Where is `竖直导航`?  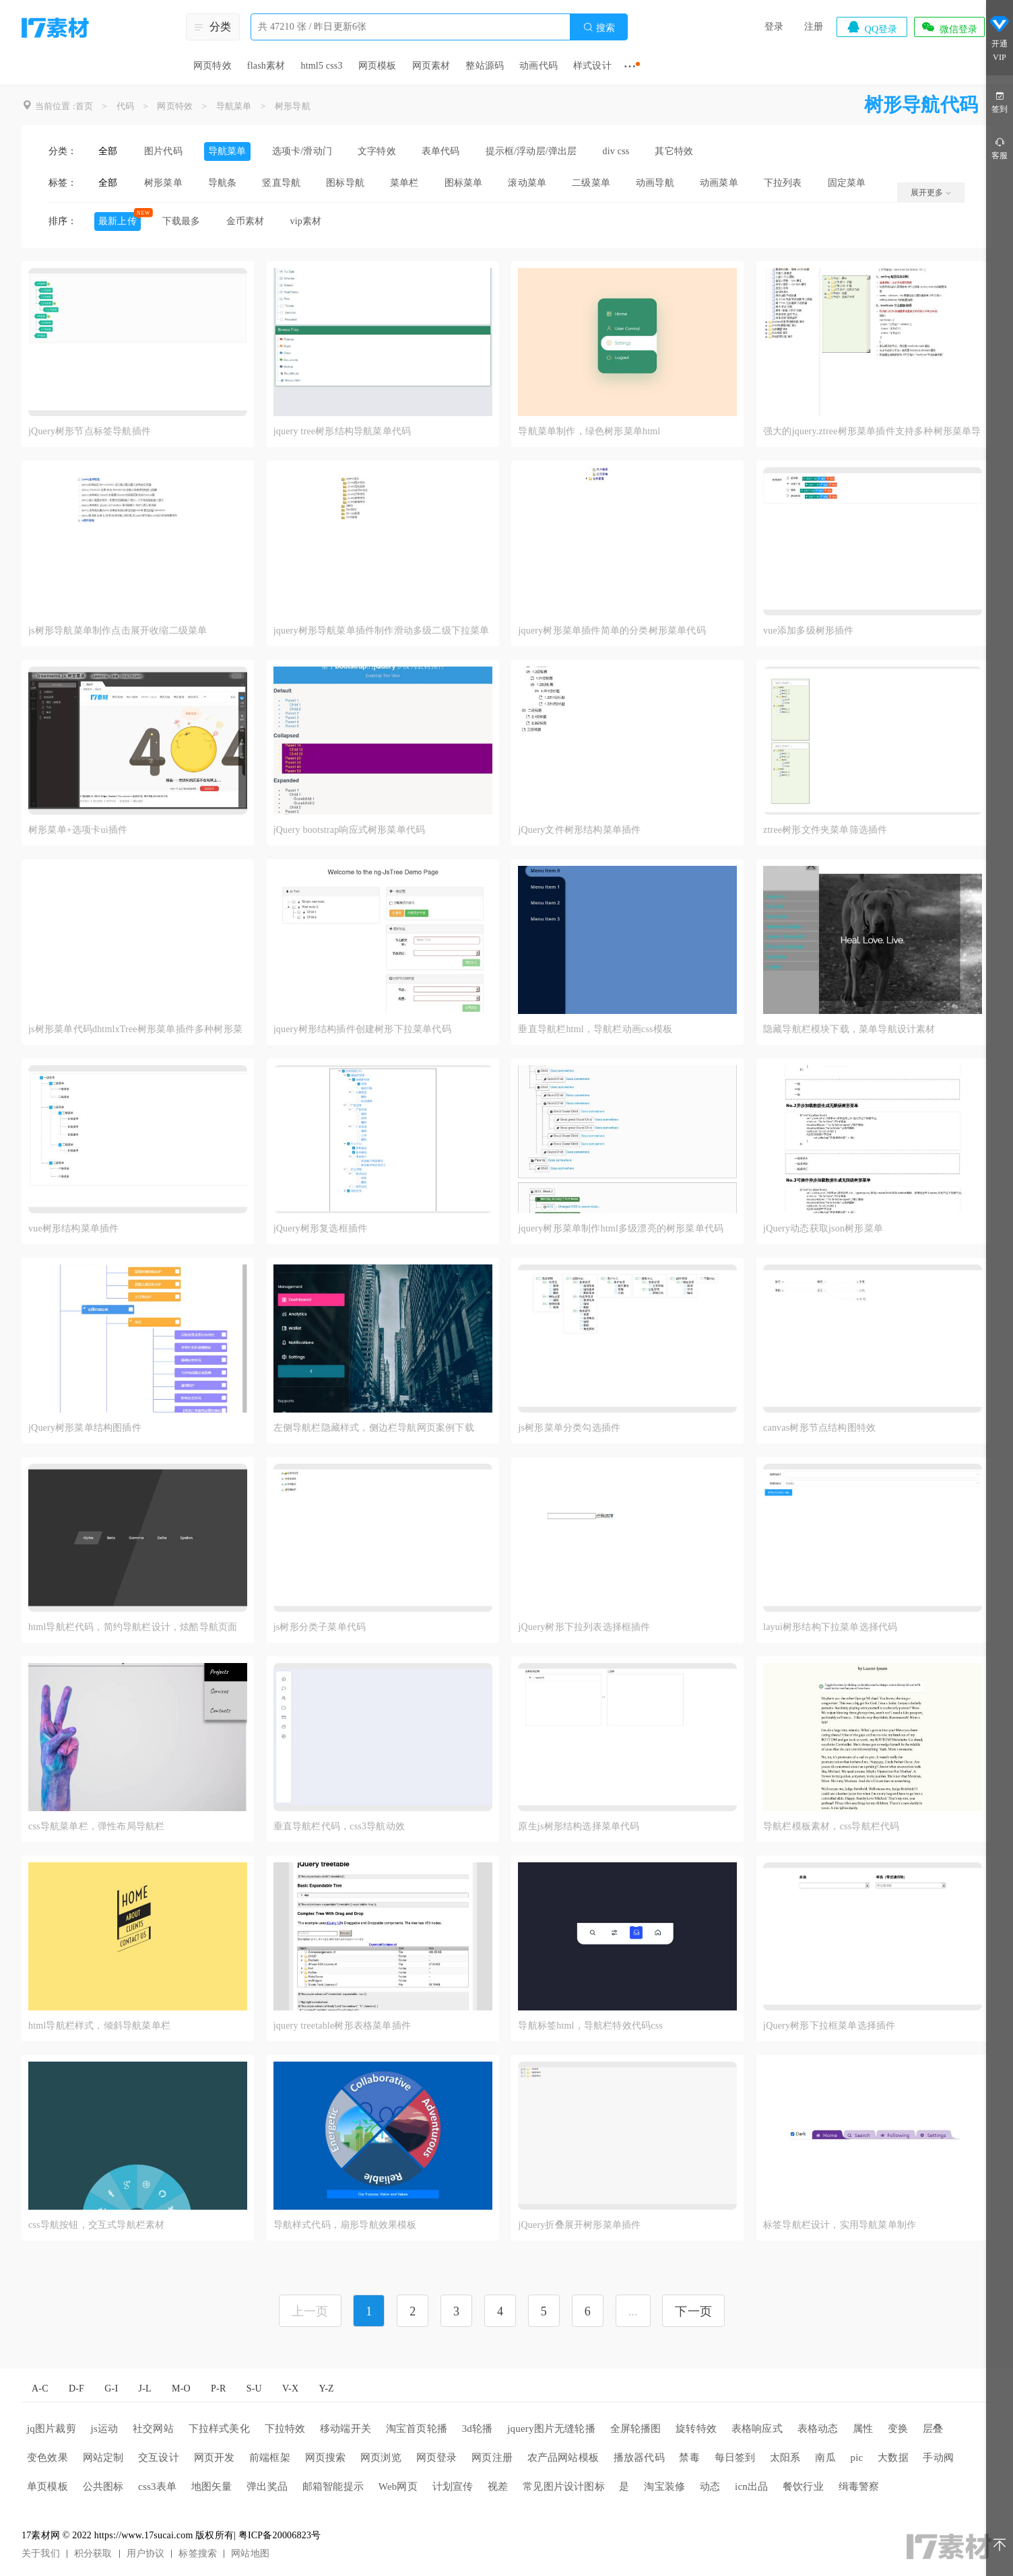
竖直导航 is located at coordinates (281, 183).